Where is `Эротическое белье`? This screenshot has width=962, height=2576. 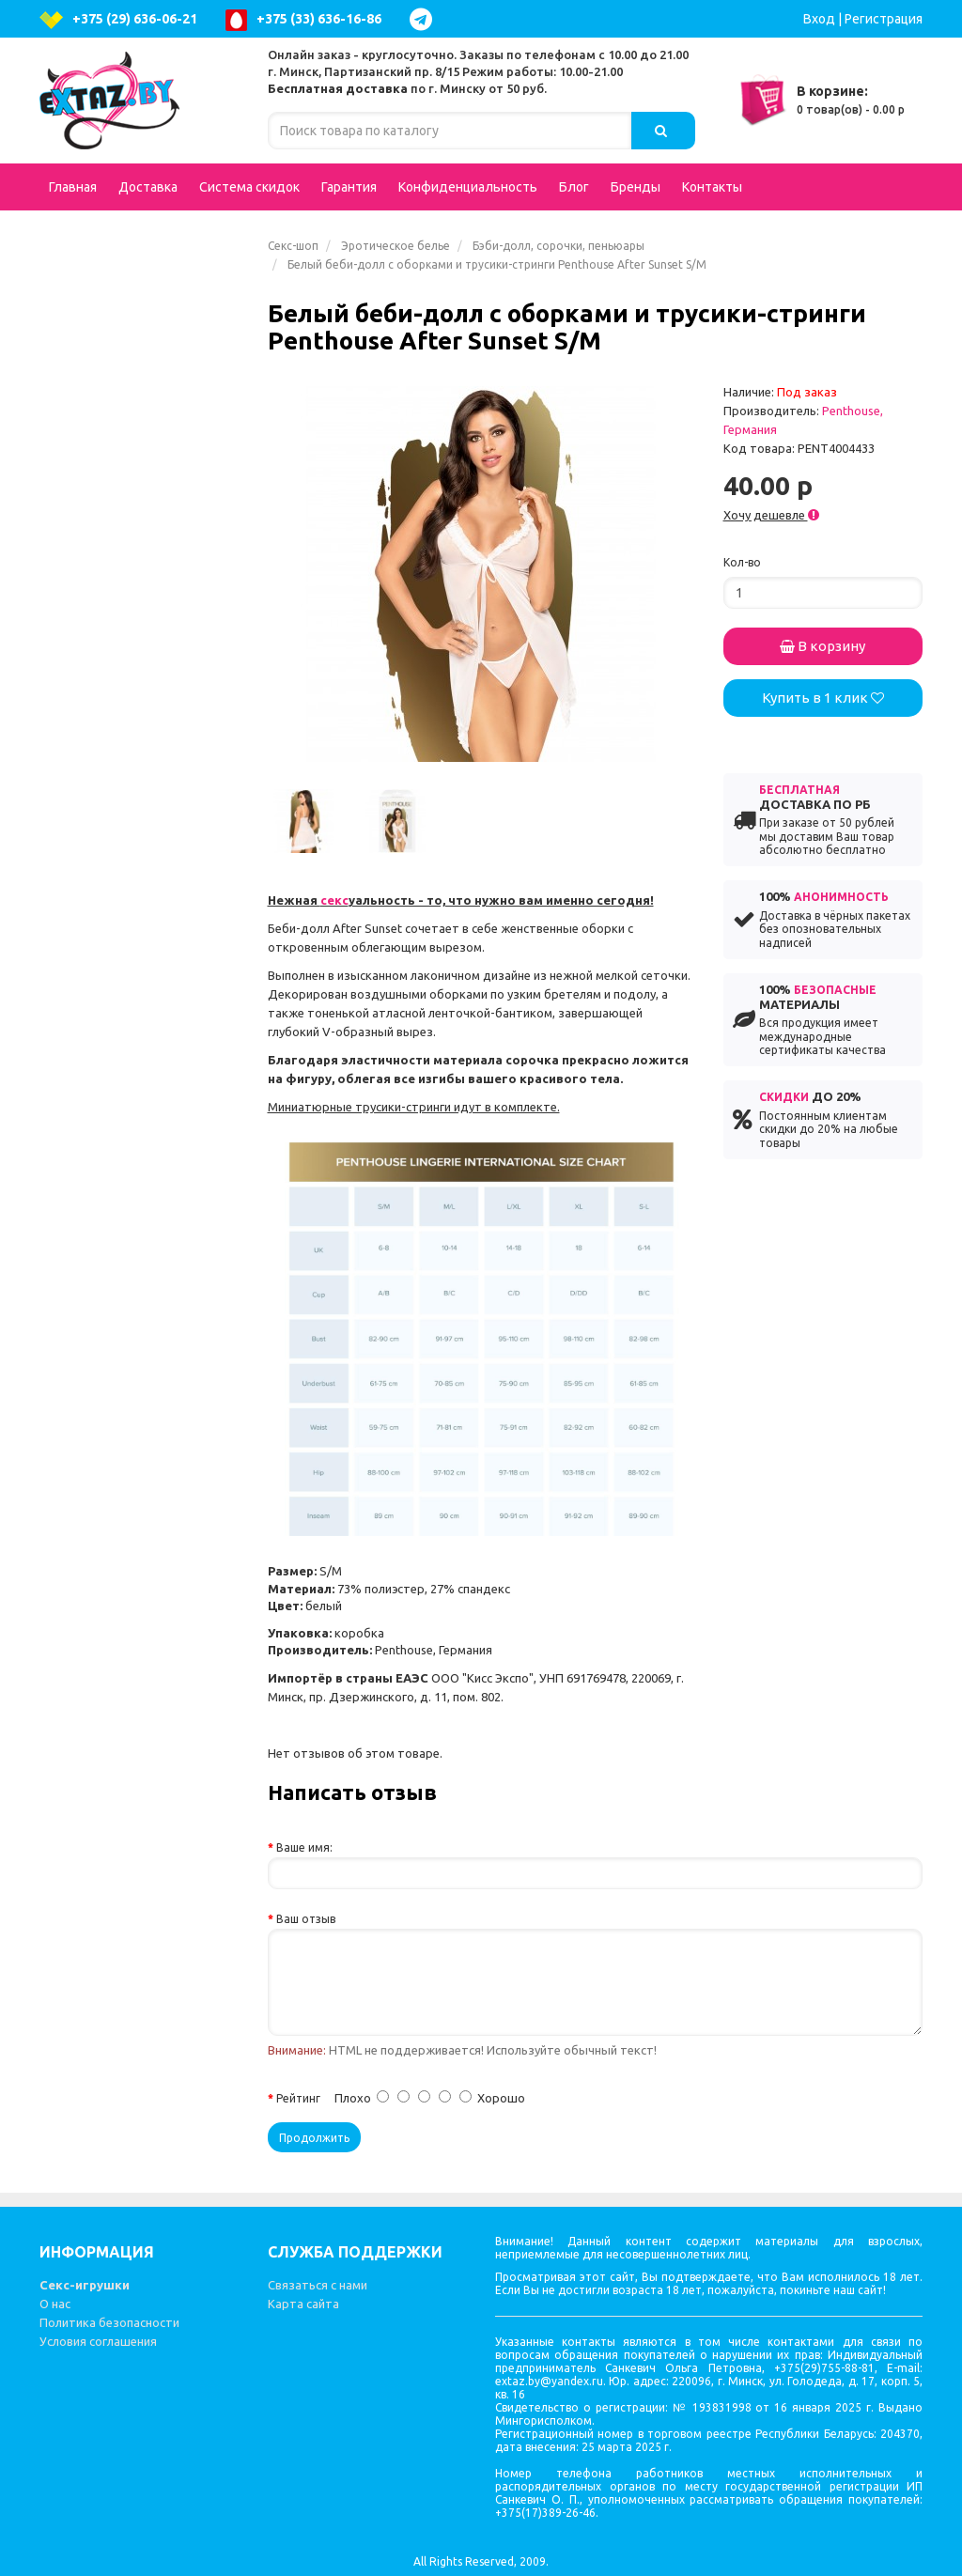
Эротическое белье is located at coordinates (395, 246).